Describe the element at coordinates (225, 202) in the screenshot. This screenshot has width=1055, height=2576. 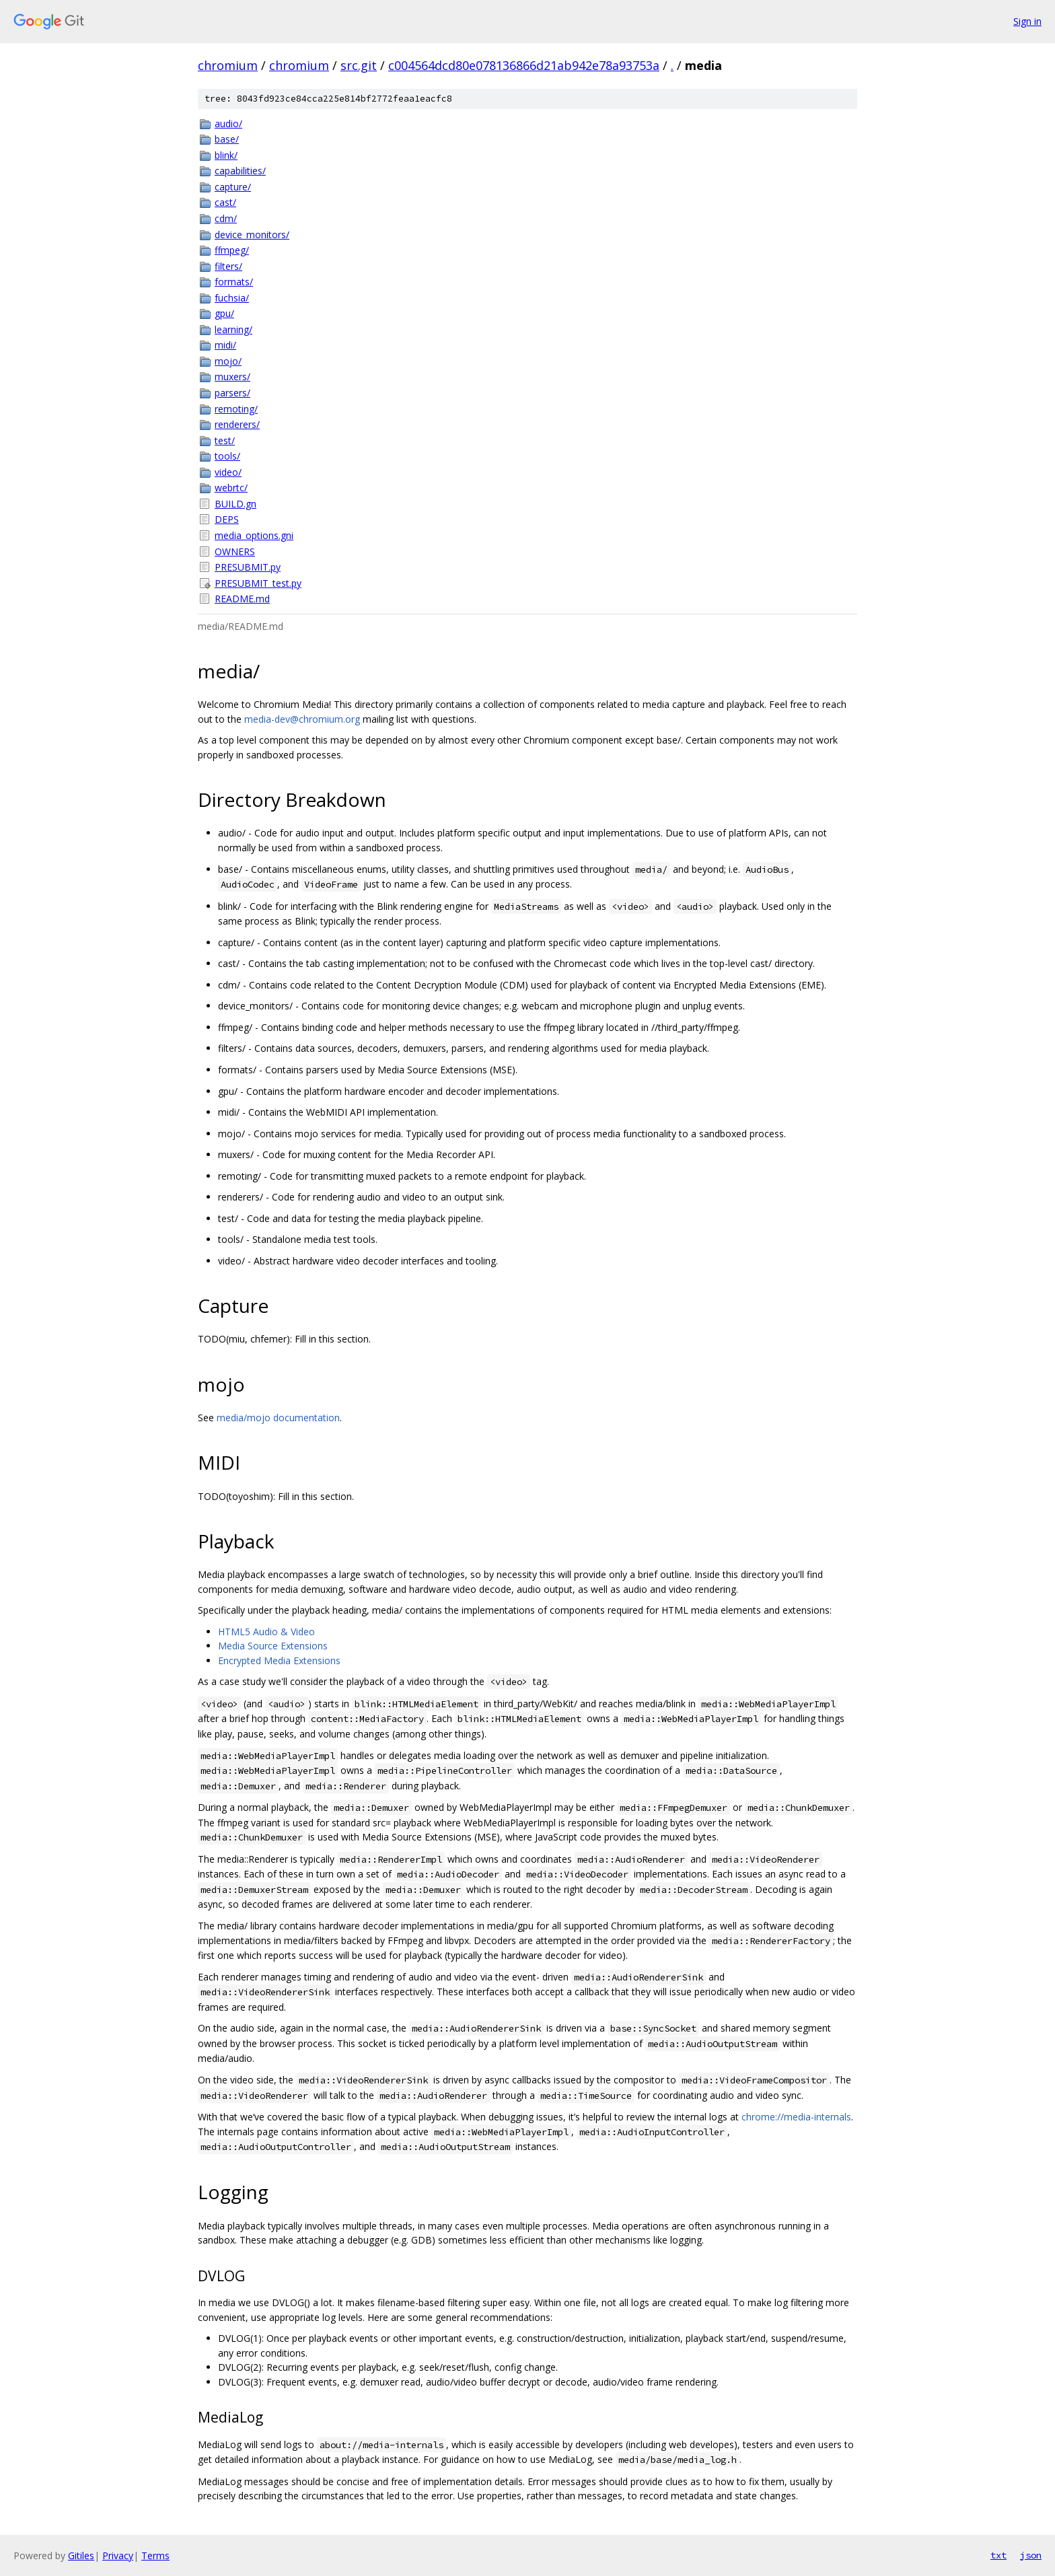
I see `cast/` at that location.